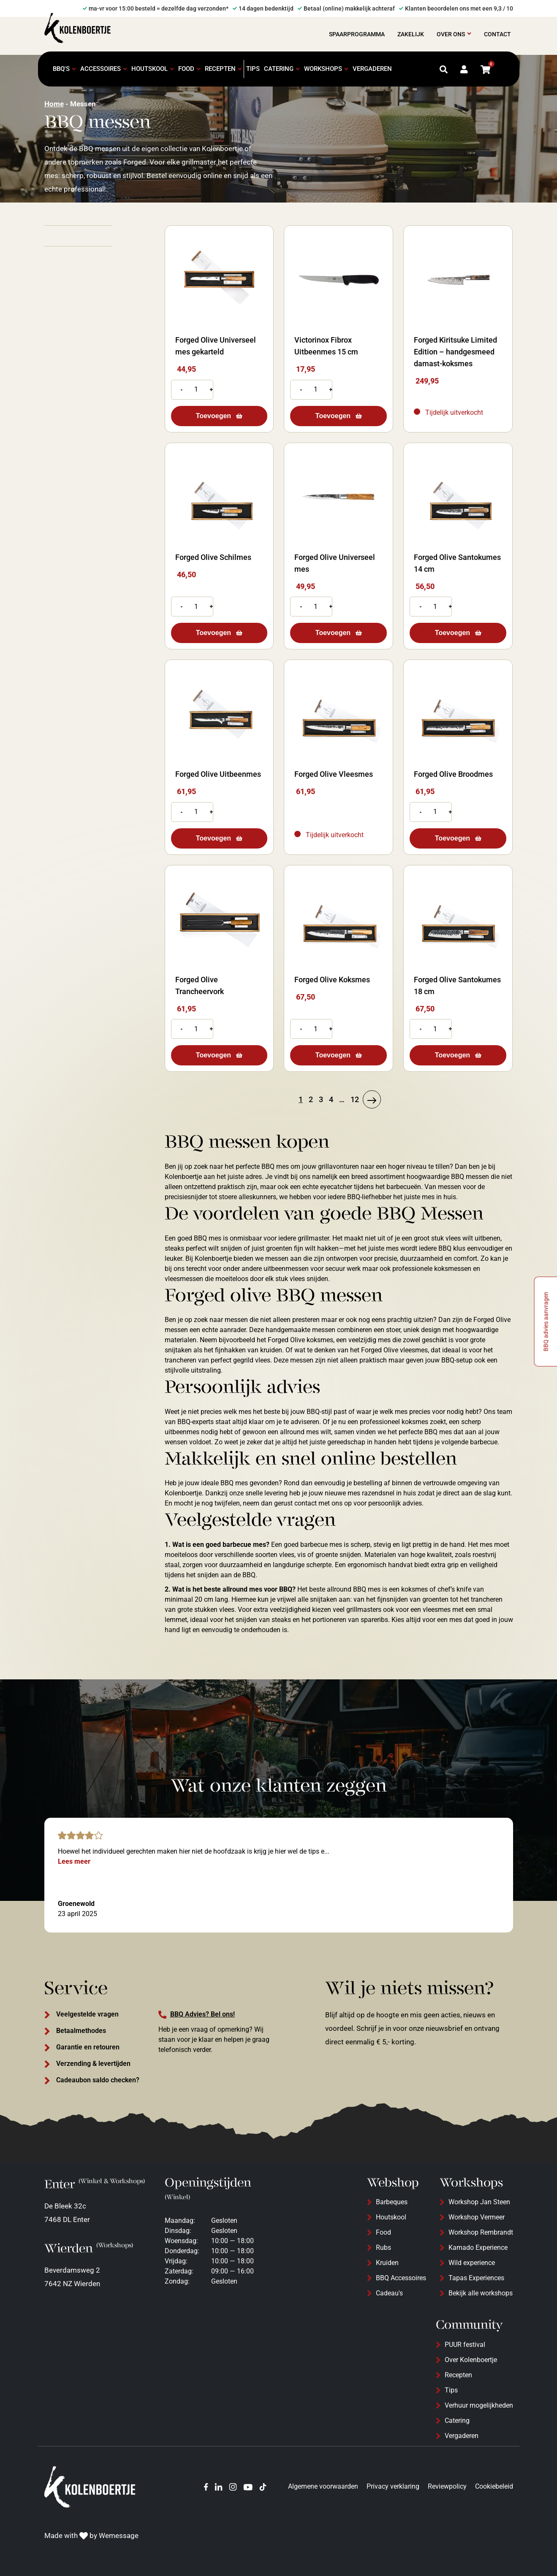  What do you see at coordinates (100, 69) in the screenshot?
I see `Accessoires` at bounding box center [100, 69].